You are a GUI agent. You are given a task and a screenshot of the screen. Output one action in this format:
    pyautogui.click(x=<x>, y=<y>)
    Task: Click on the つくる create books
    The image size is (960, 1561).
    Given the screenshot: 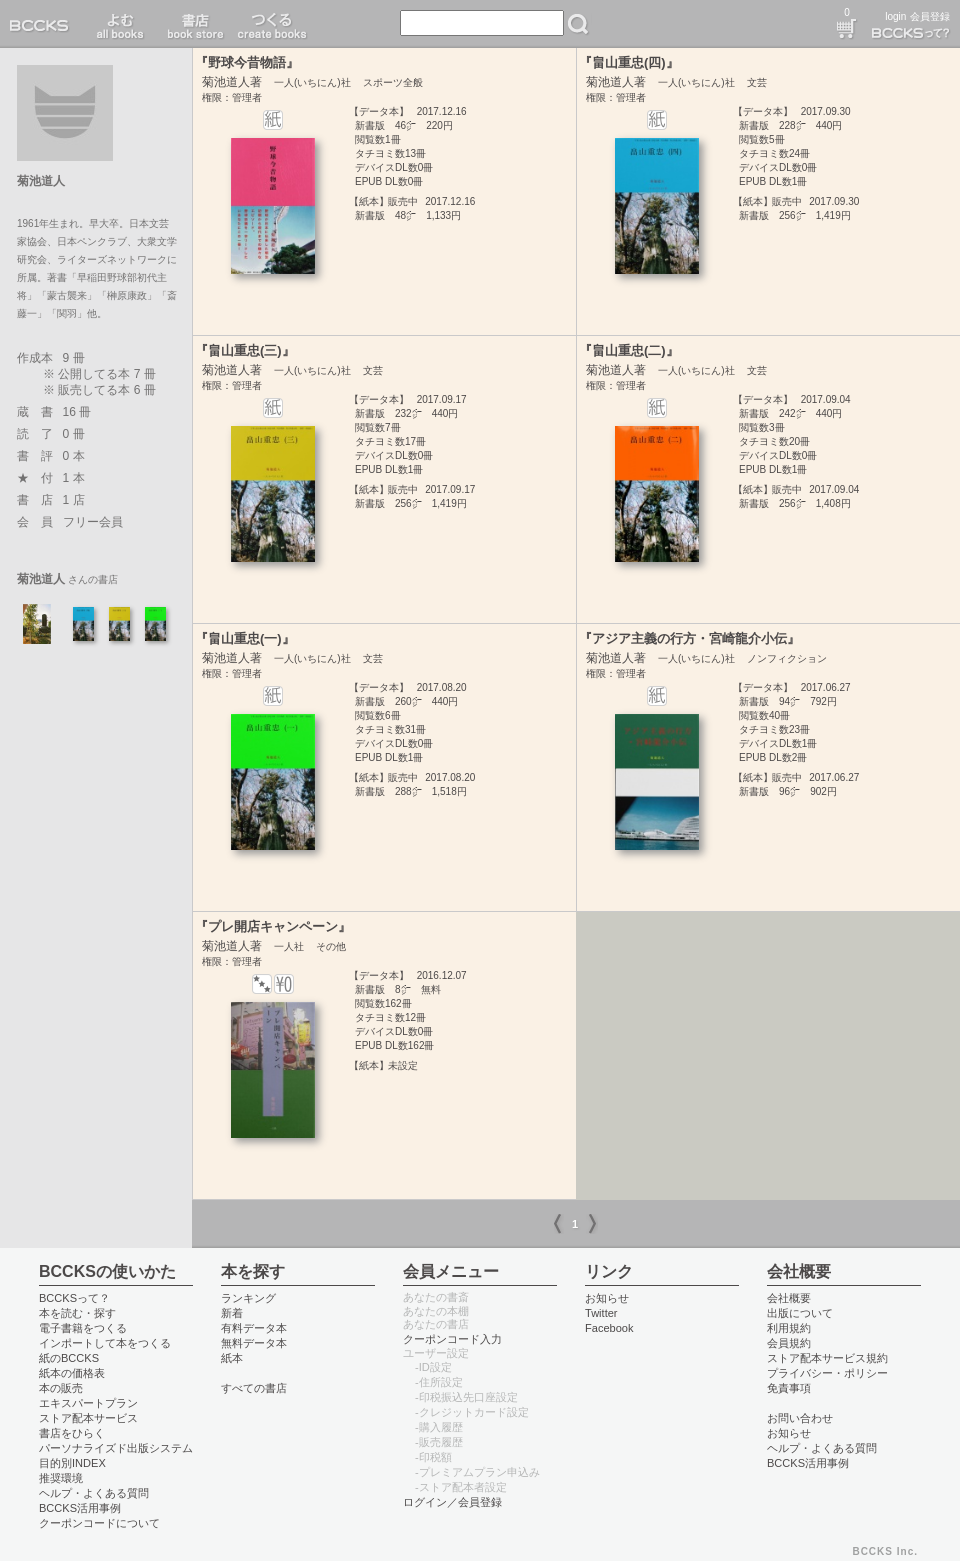 What is the action you would take?
    pyautogui.click(x=271, y=24)
    